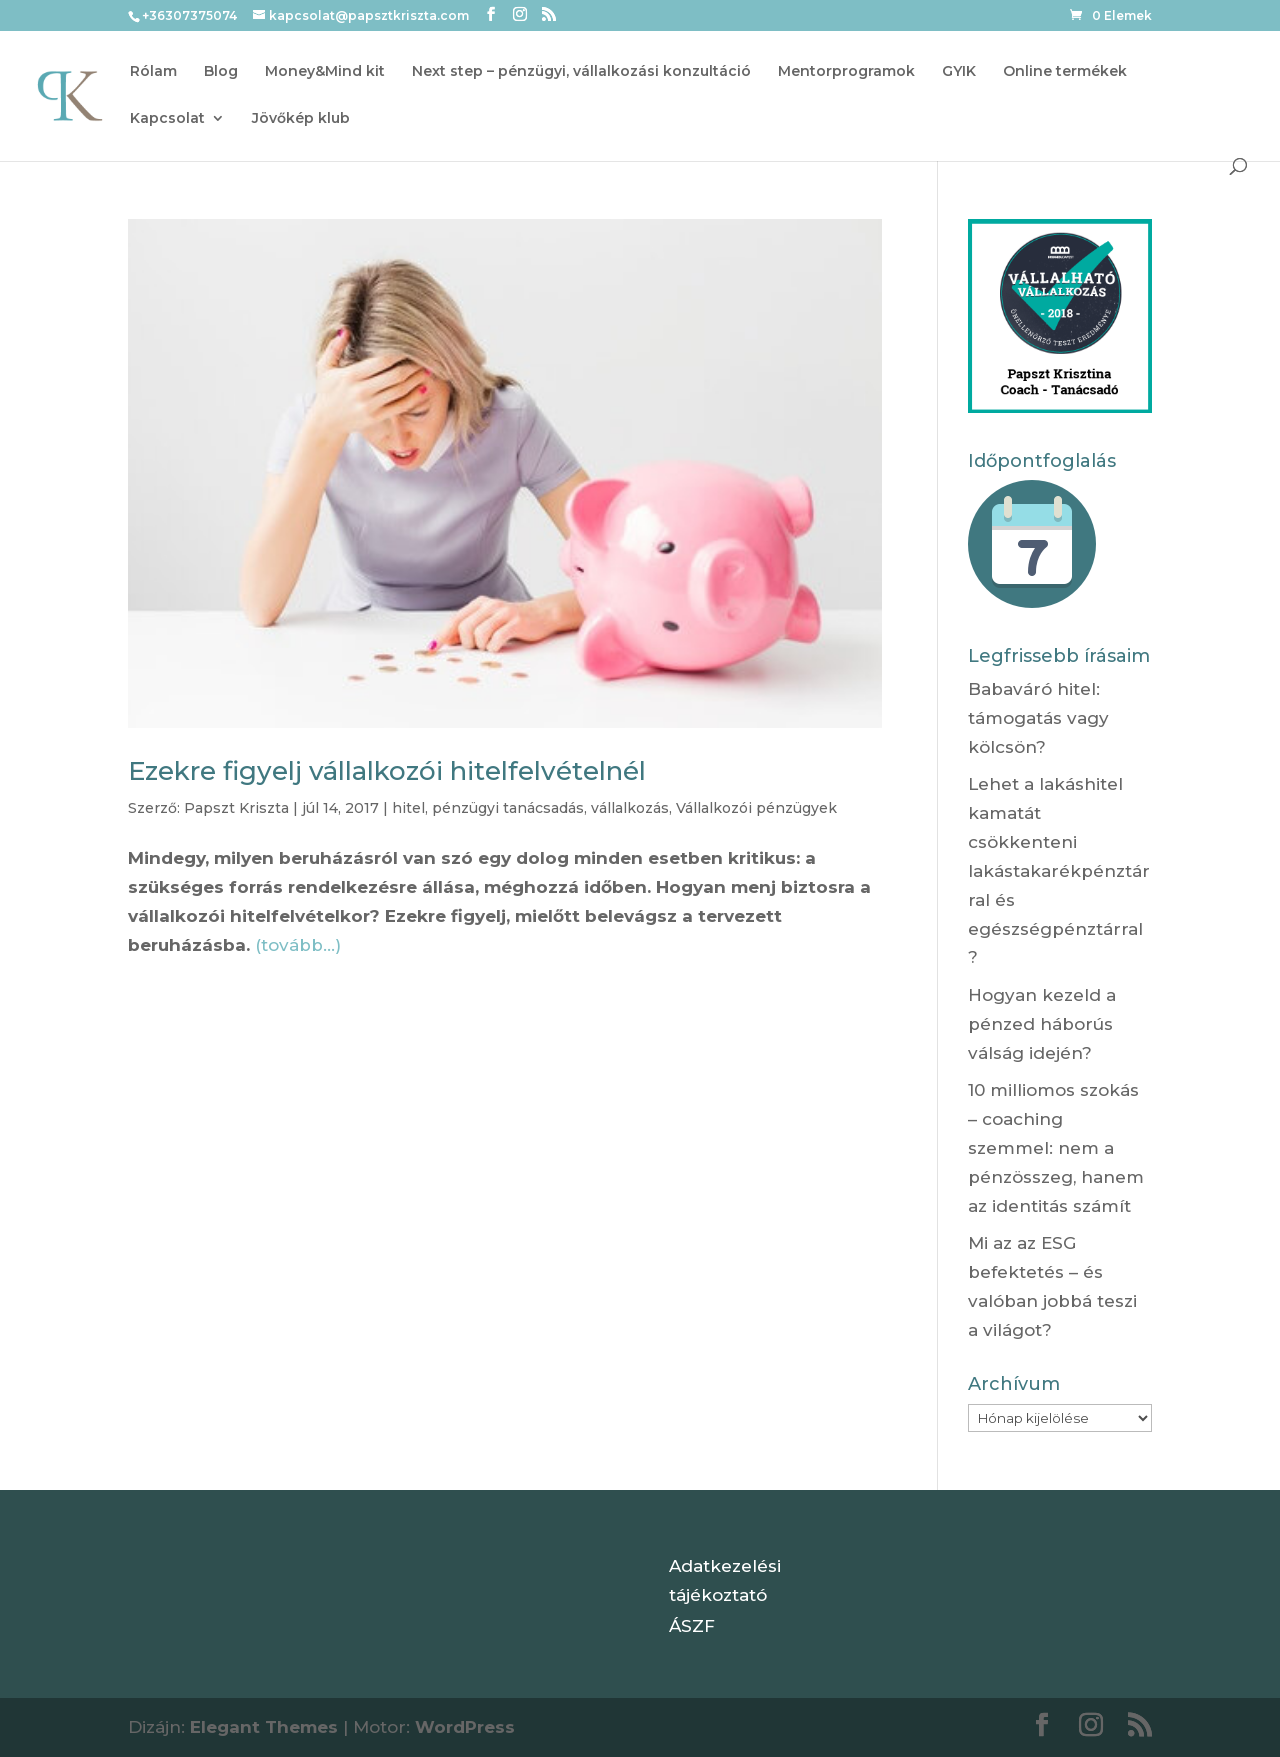 The height and width of the screenshot is (1757, 1280). I want to click on Hogyan kezeld a pénzed háborús válság idején?, so click(1042, 1024).